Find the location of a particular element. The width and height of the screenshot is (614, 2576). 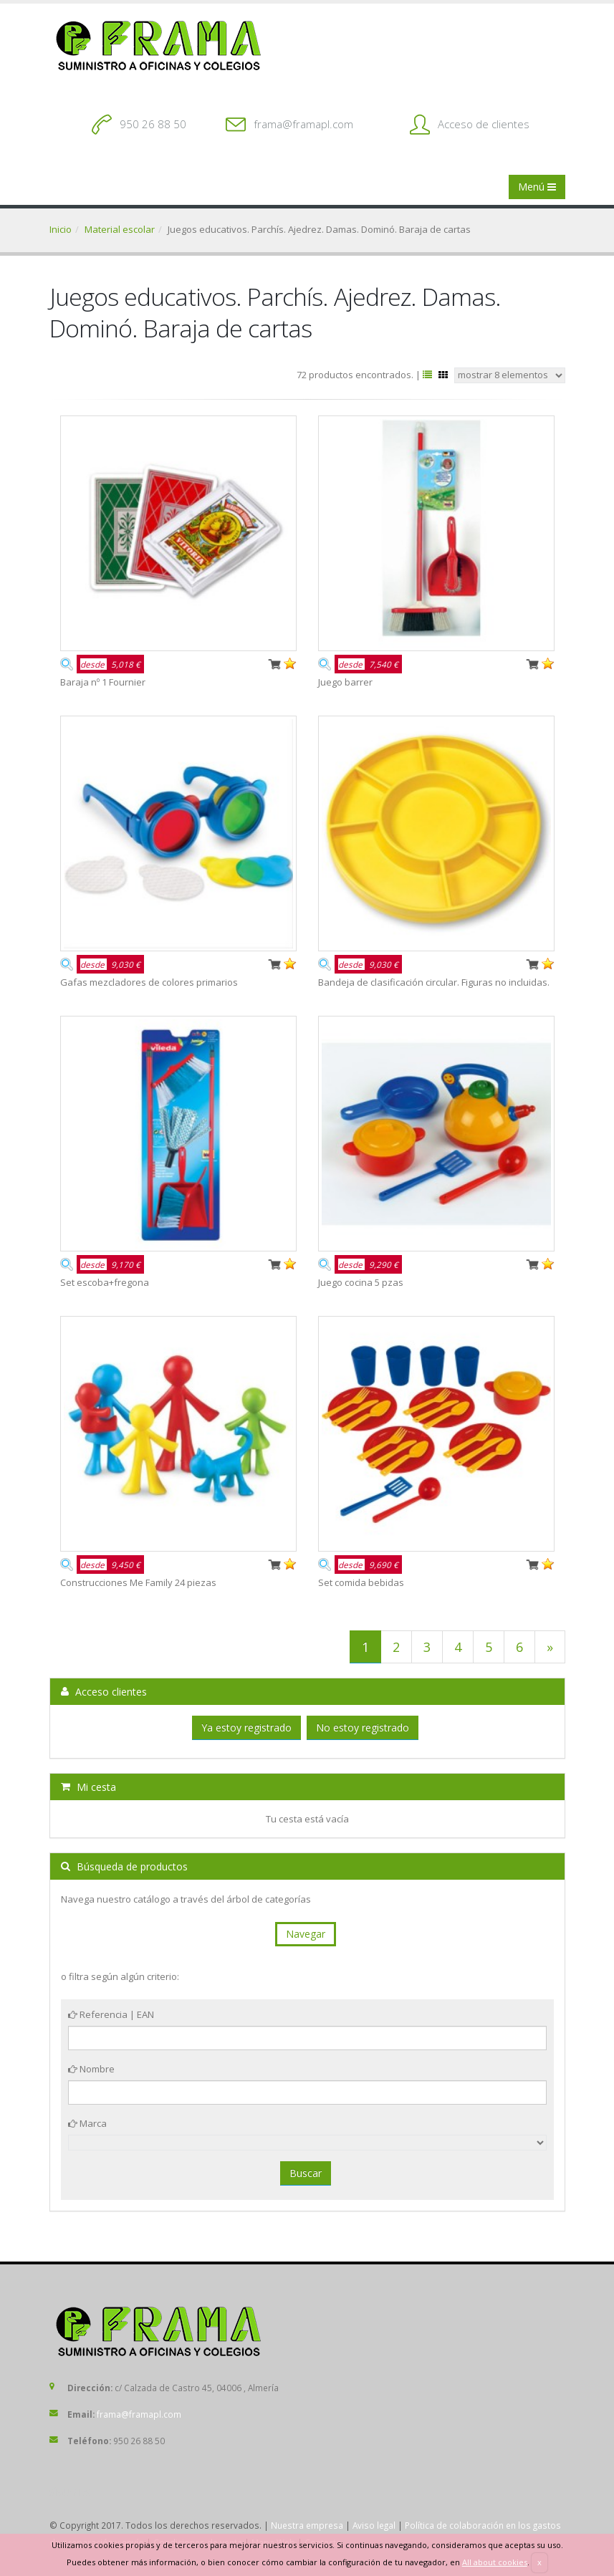

All about cookies is located at coordinates (494, 2562).